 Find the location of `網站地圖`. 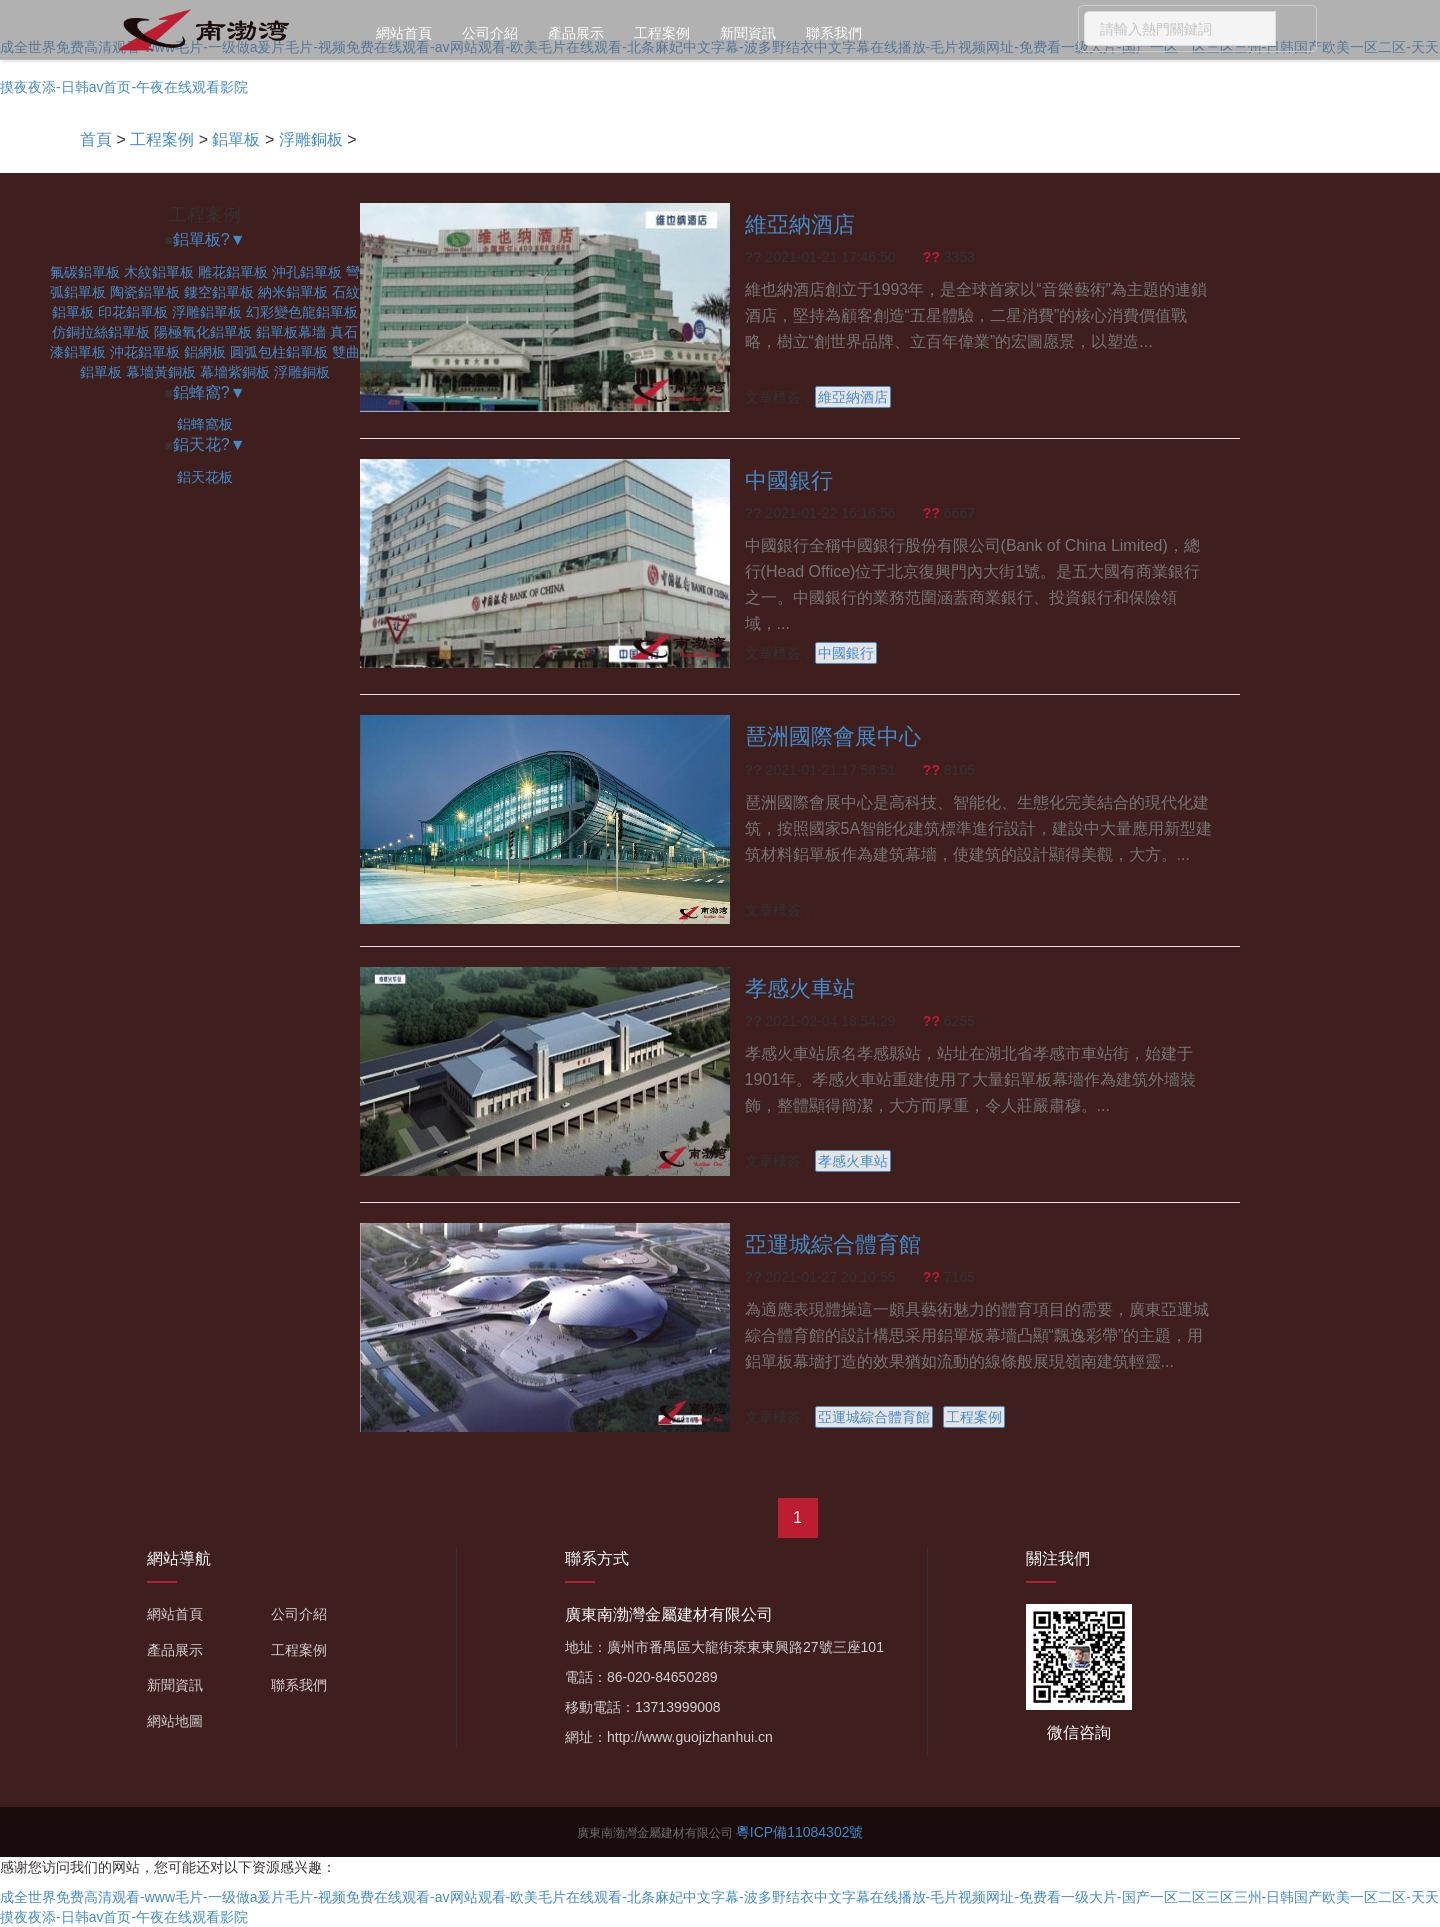

網站地圖 is located at coordinates (175, 1721).